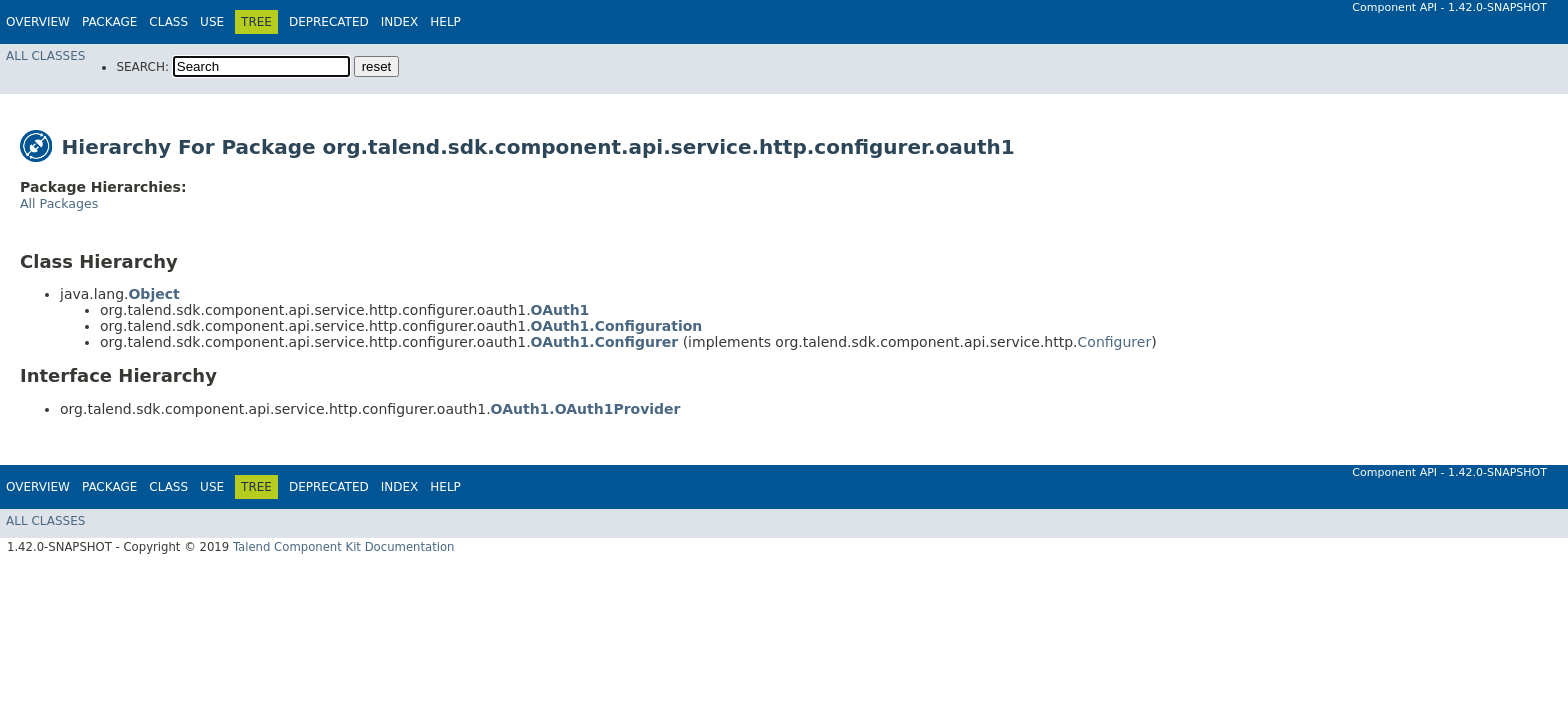  Describe the element at coordinates (344, 547) in the screenshot. I see `Talend Component Kit Documentation` at that location.